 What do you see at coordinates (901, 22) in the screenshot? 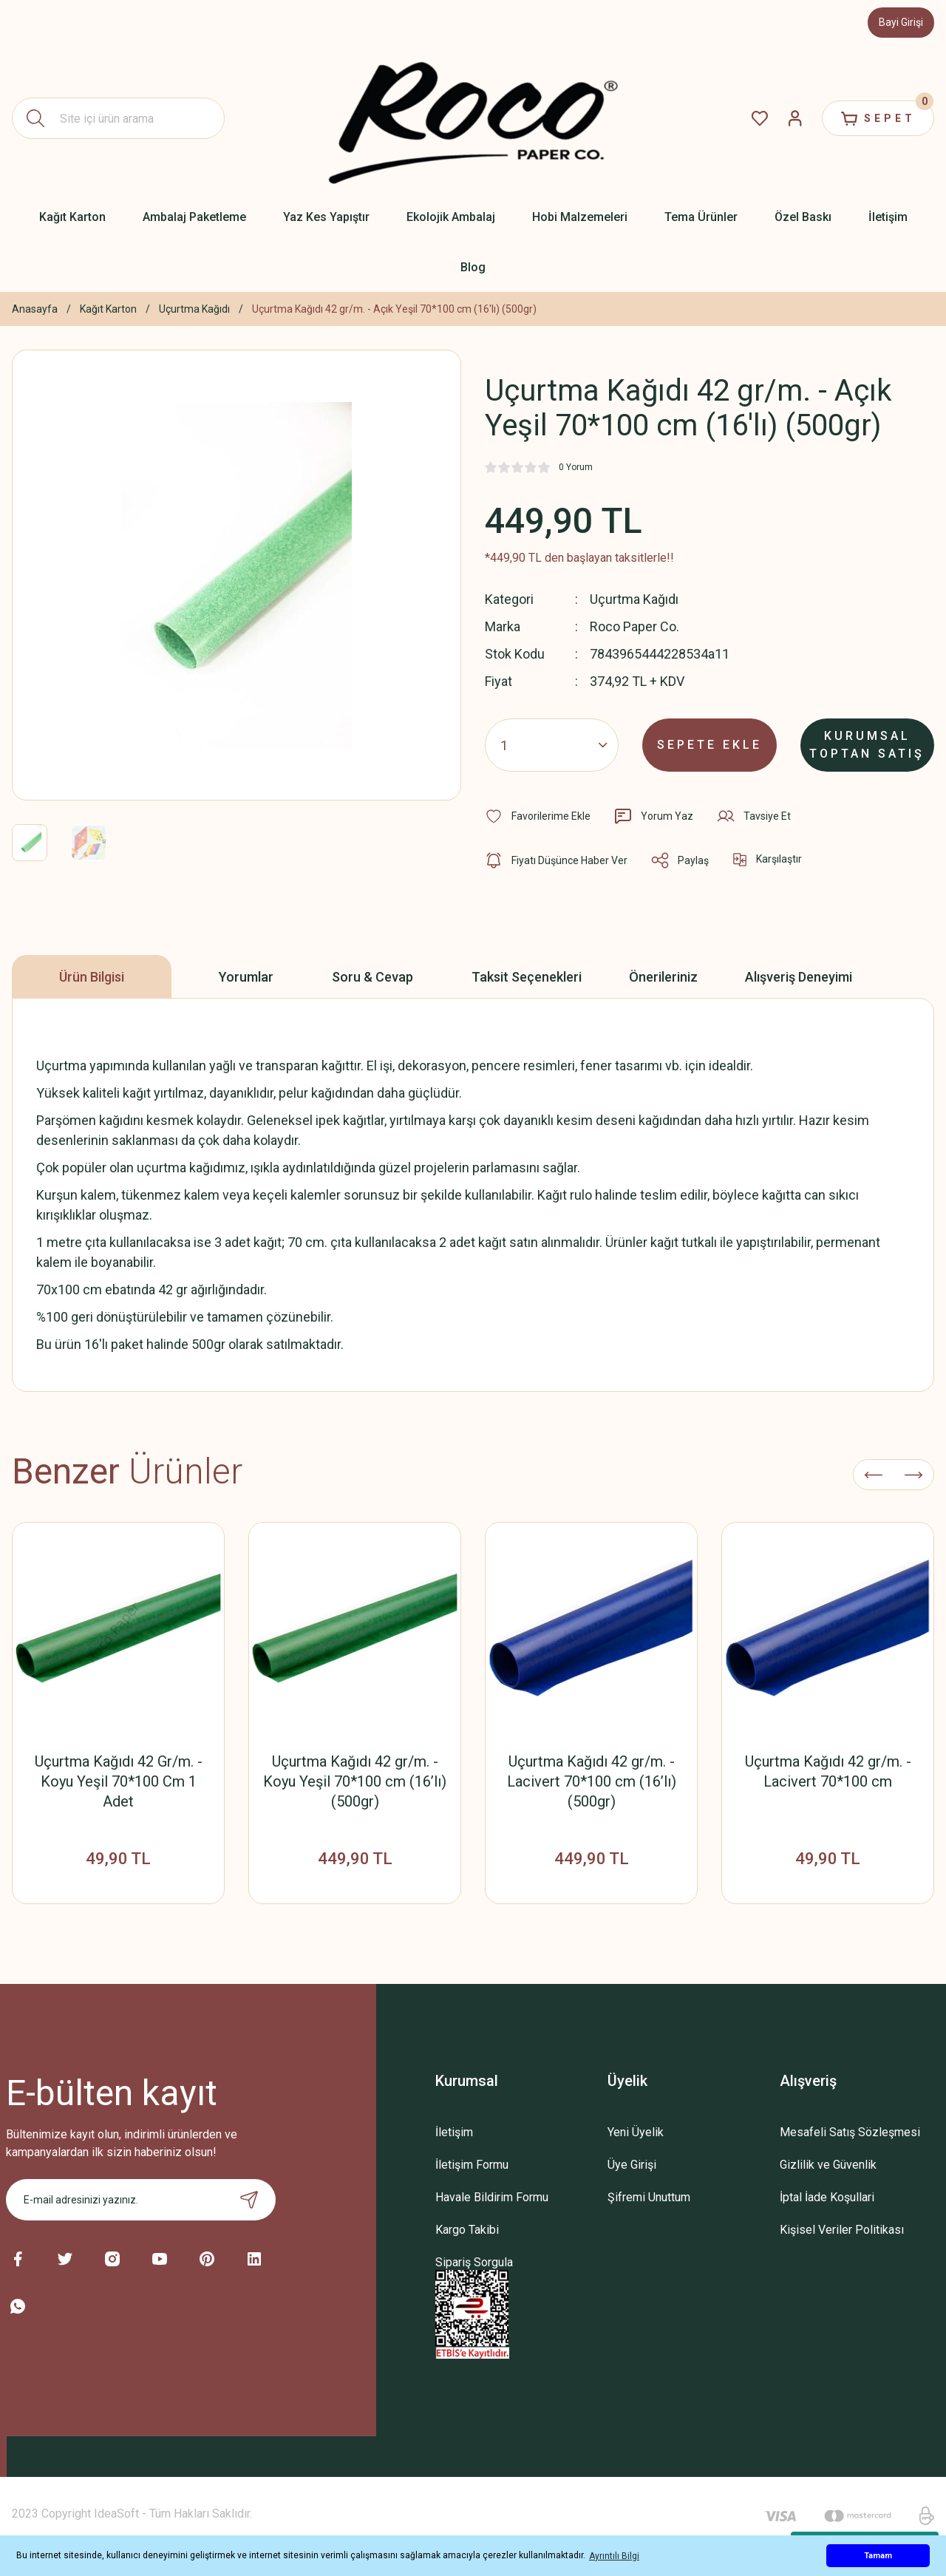
I see `Bayi Girişi` at bounding box center [901, 22].